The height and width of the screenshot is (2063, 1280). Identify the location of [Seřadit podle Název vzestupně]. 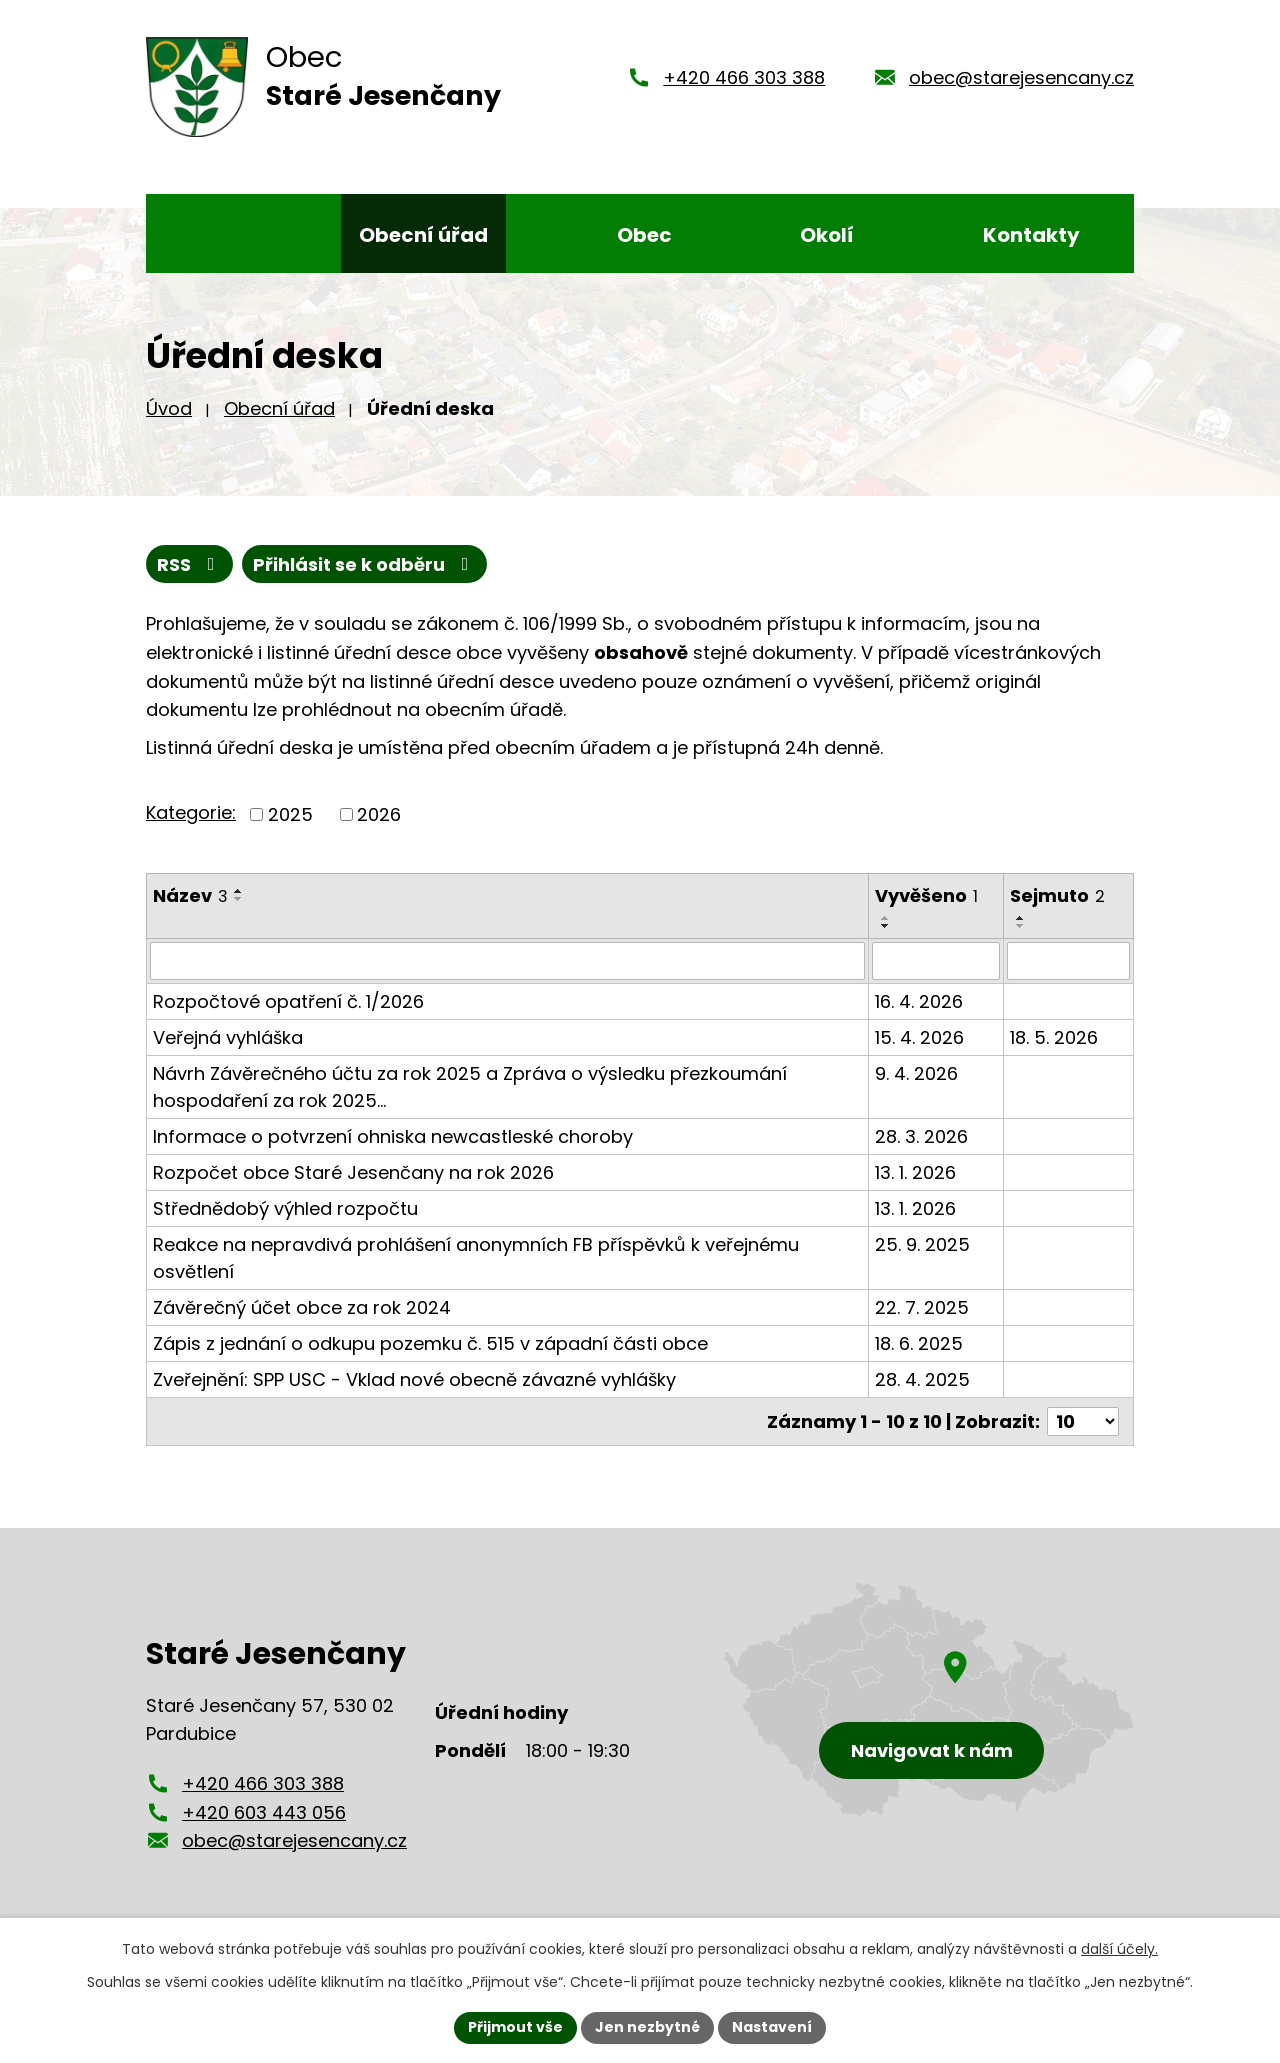
(239, 891).